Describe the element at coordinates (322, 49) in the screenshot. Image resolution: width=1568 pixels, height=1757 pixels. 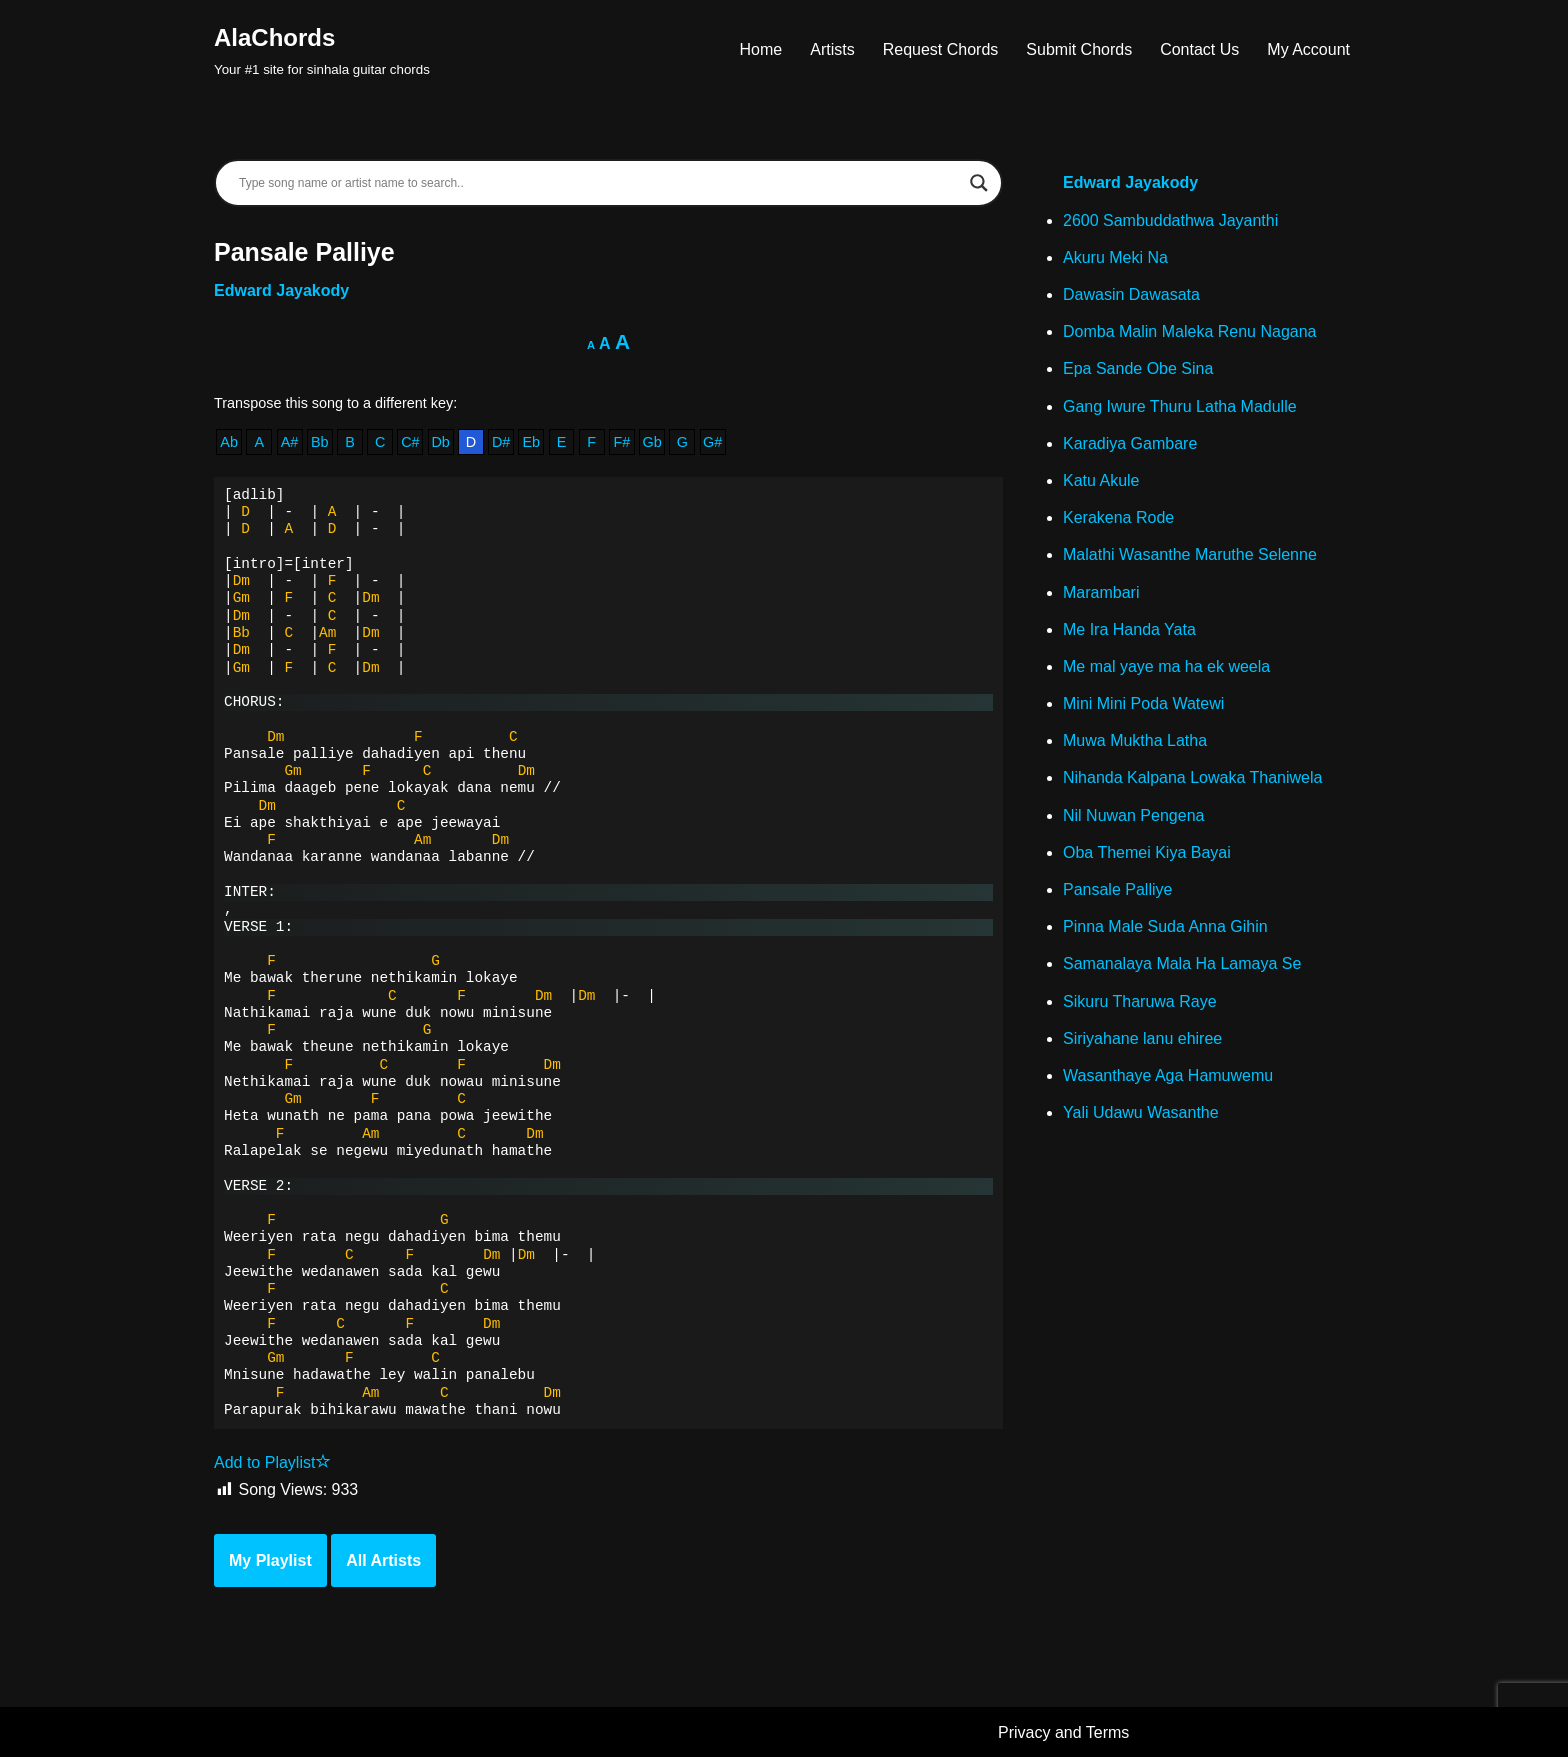
I see `[AlaChords Your #1 site for sinhala guitar chords]` at that location.